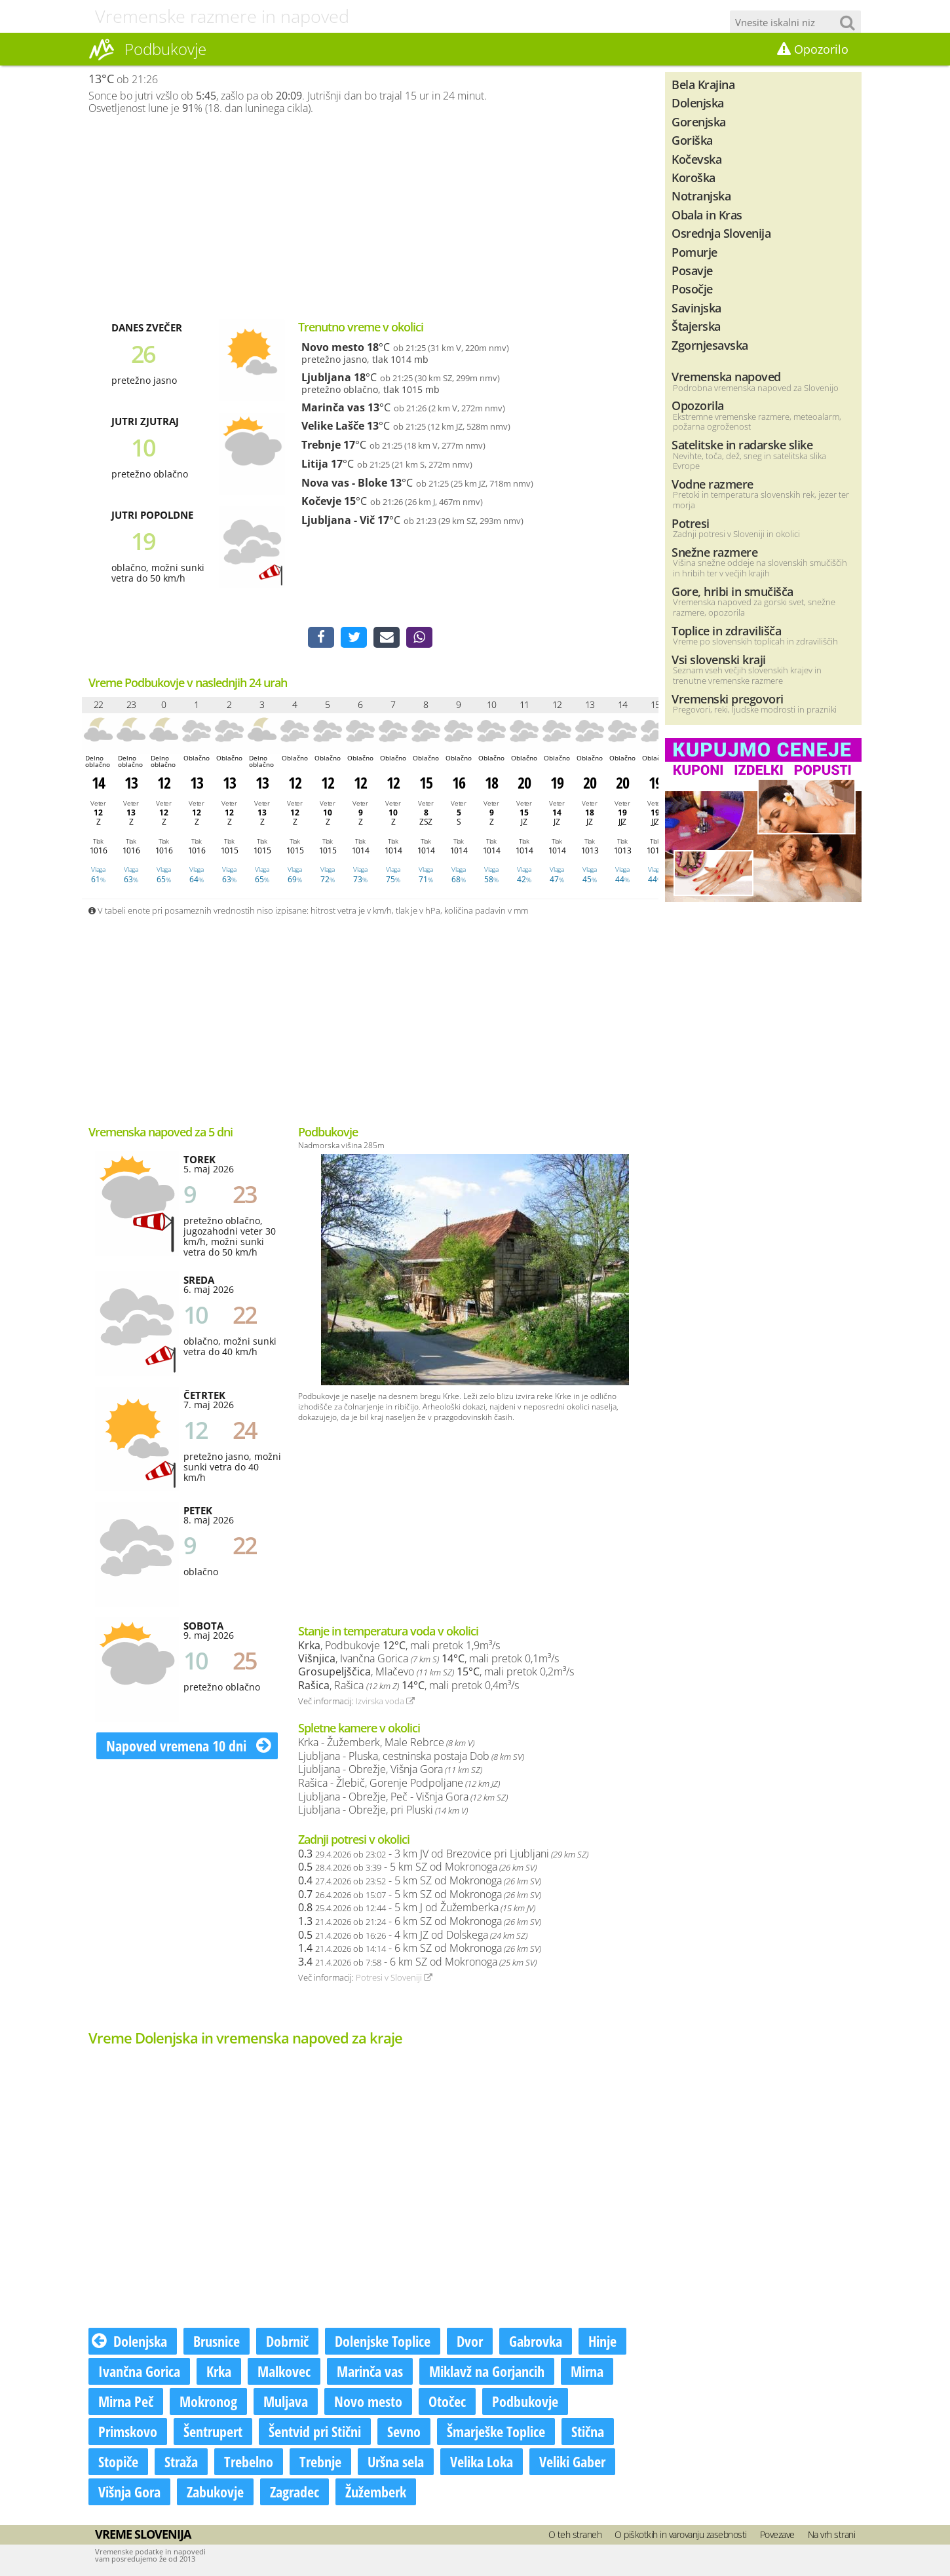  What do you see at coordinates (777, 2534) in the screenshot?
I see `Povezave` at bounding box center [777, 2534].